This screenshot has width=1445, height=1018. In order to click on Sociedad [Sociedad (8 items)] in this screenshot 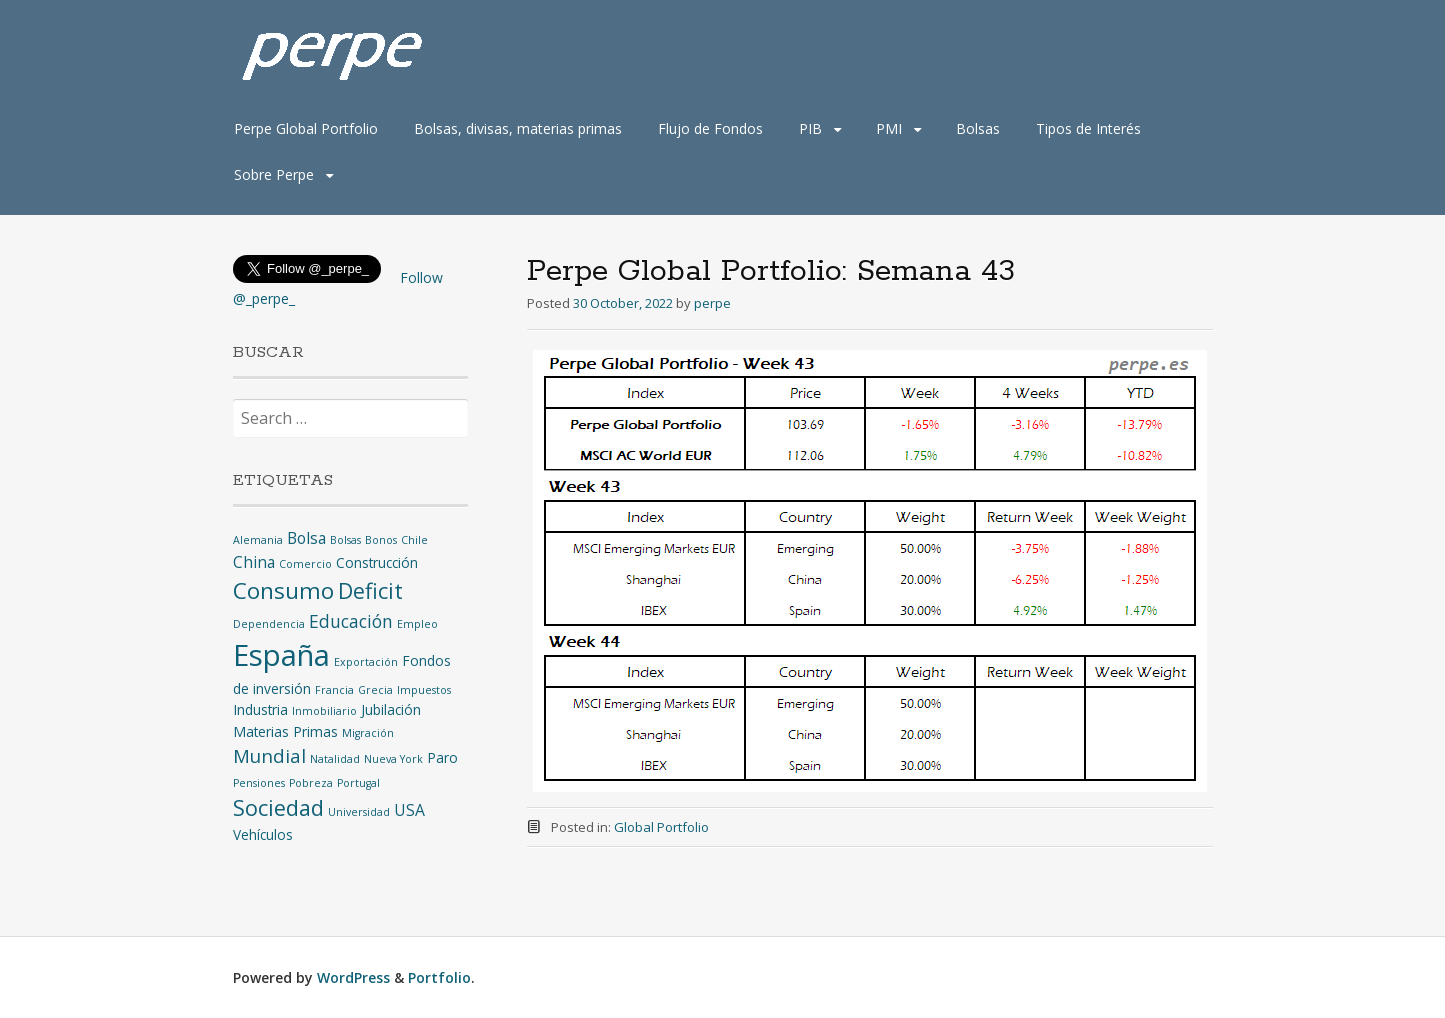, I will do `click(278, 807)`.